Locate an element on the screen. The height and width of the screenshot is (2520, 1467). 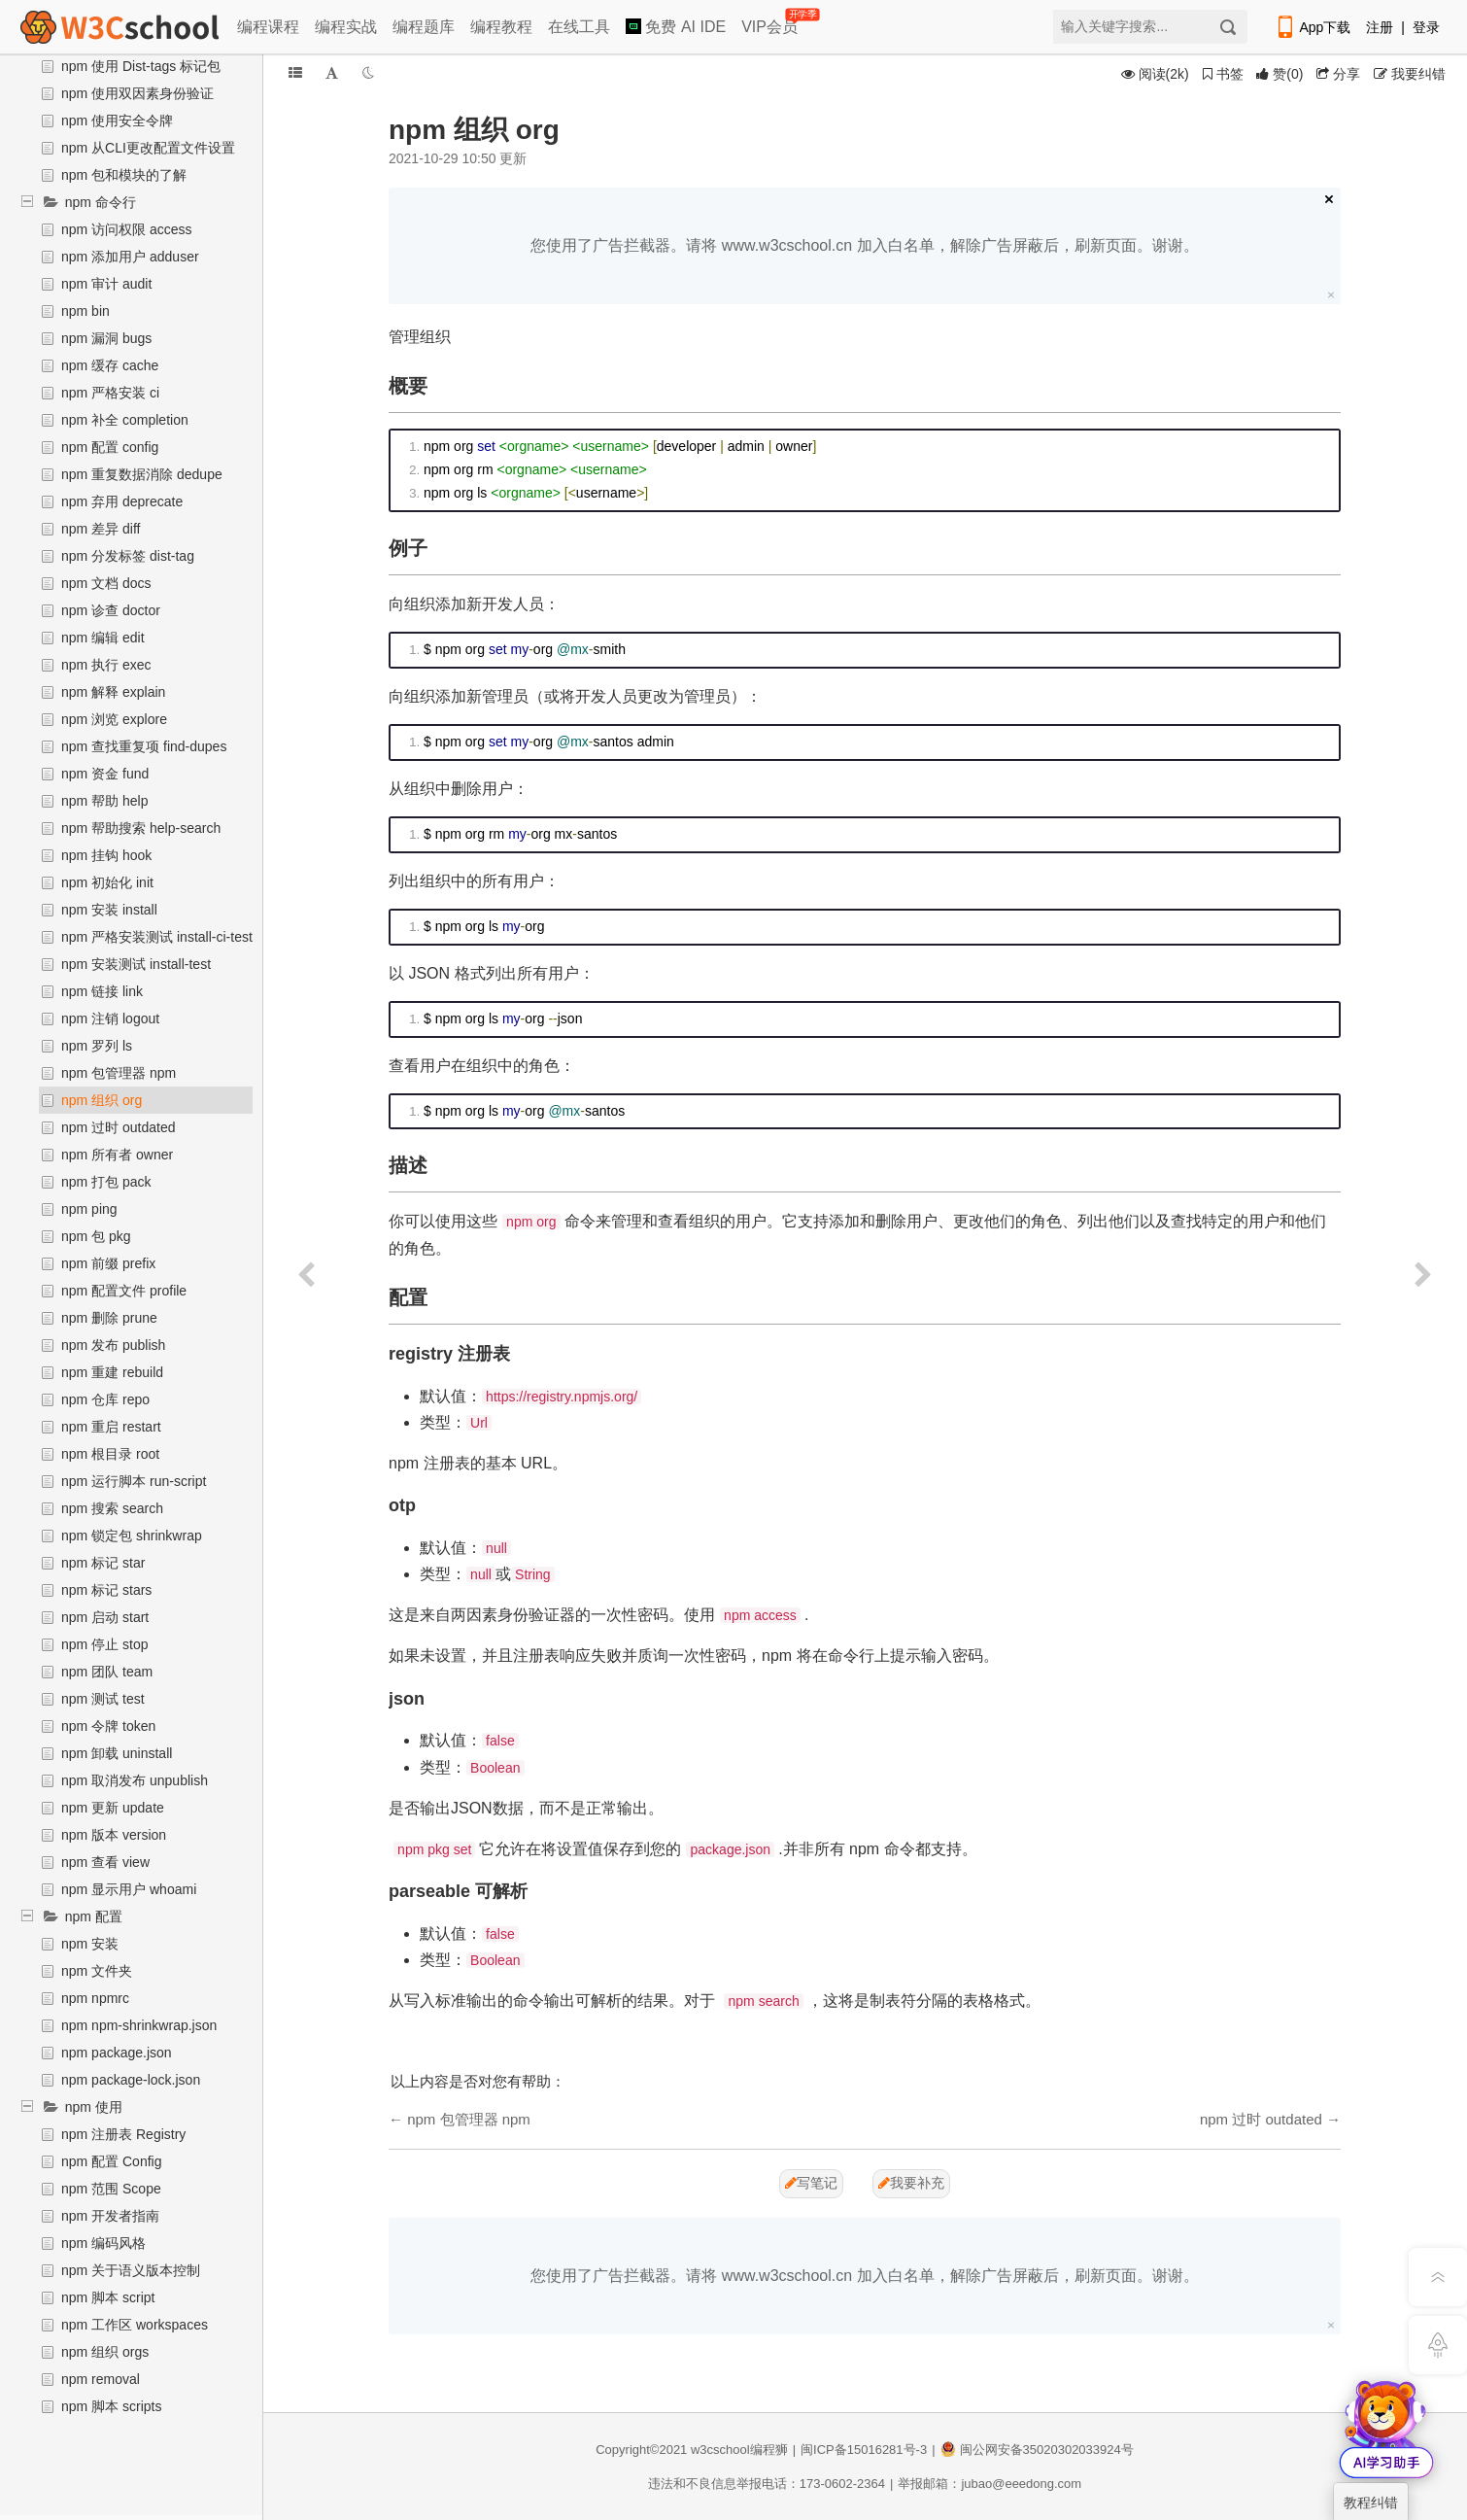
npm 弃用 deprecate is located at coordinates (122, 501).